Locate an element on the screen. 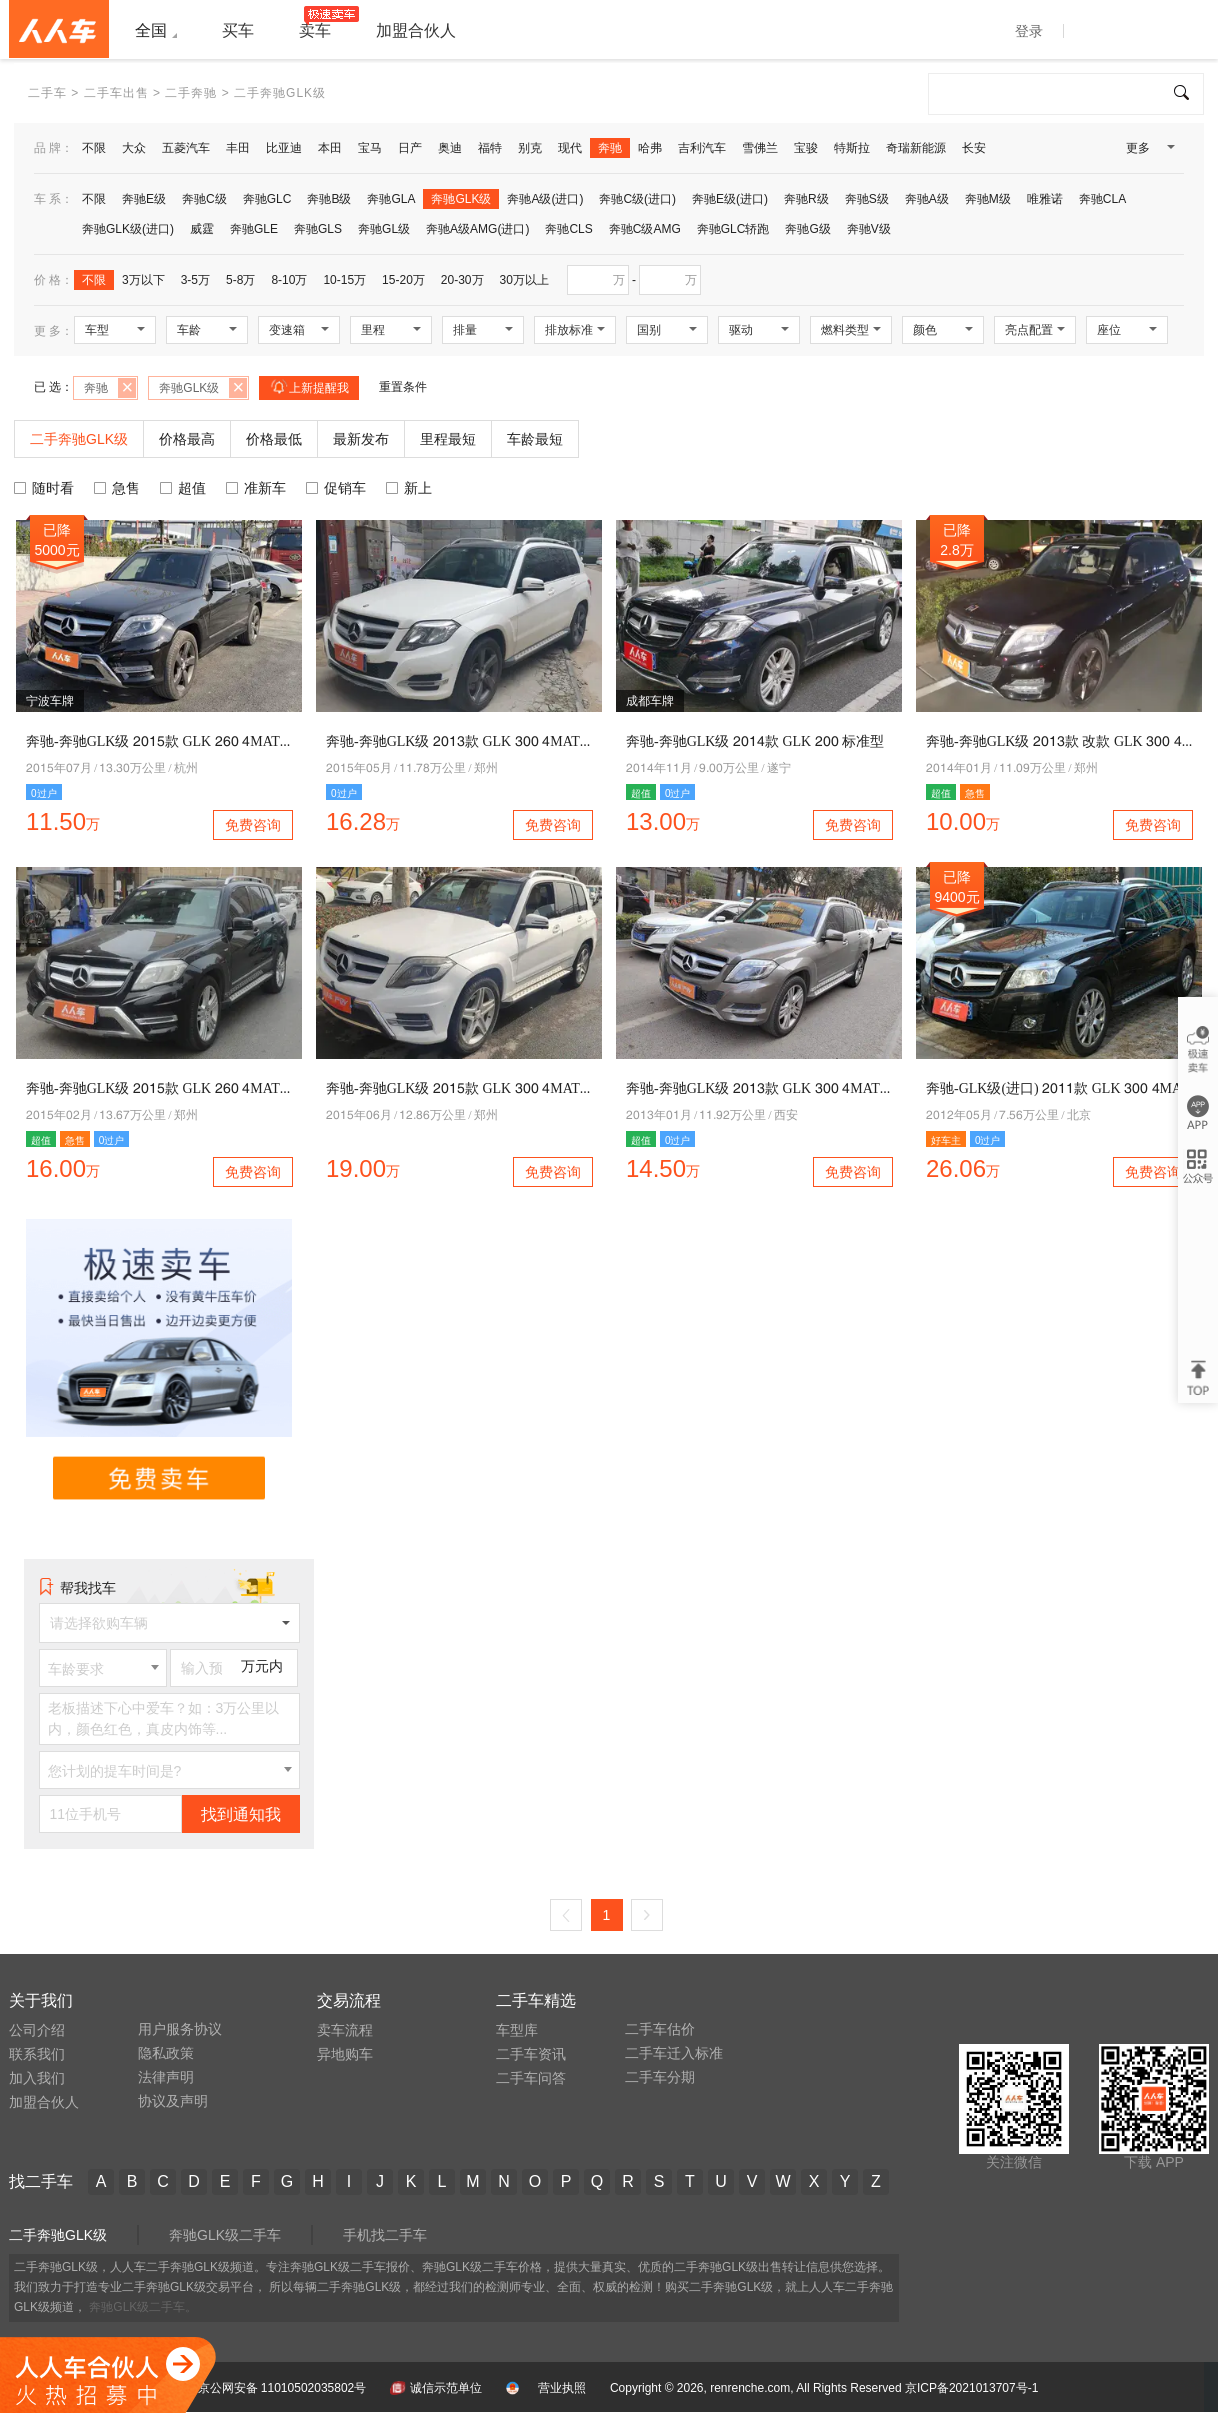 The image size is (1218, 2413). 用户服务协议 is located at coordinates (180, 2029).